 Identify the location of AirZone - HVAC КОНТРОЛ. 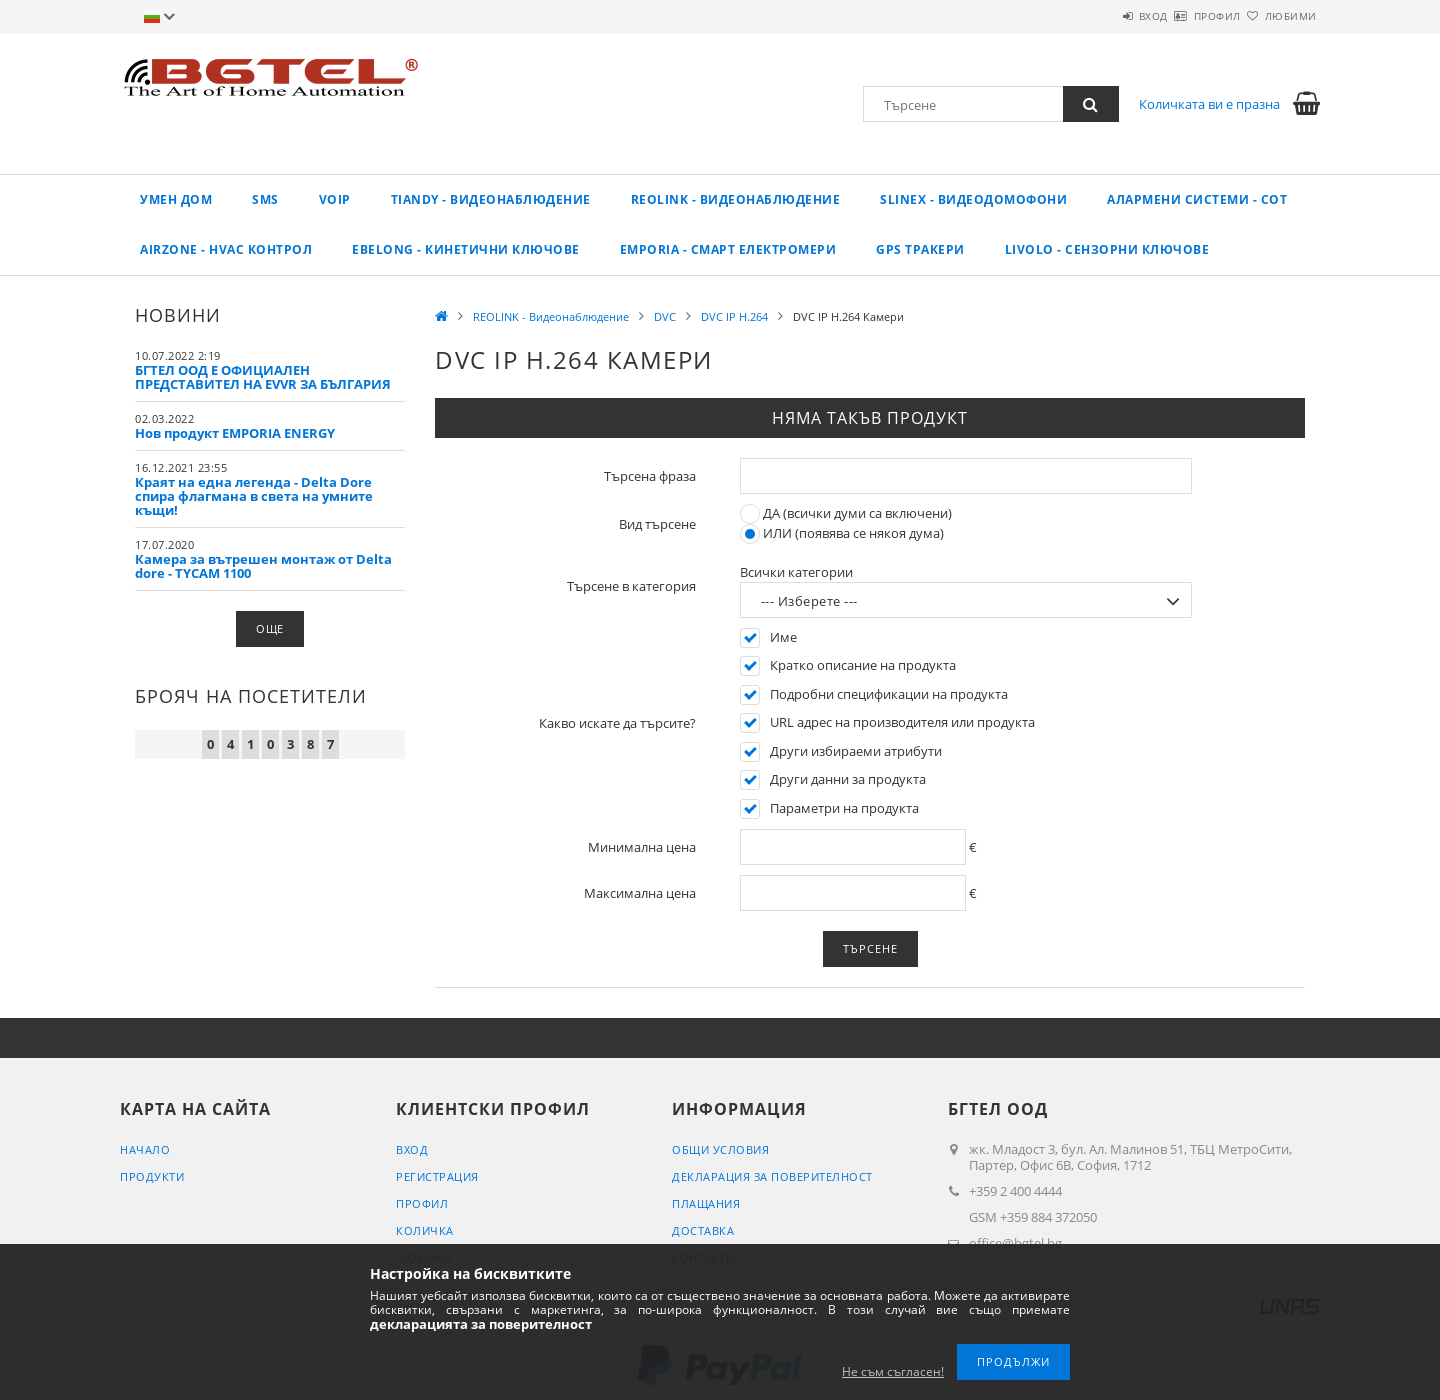
(226, 249).